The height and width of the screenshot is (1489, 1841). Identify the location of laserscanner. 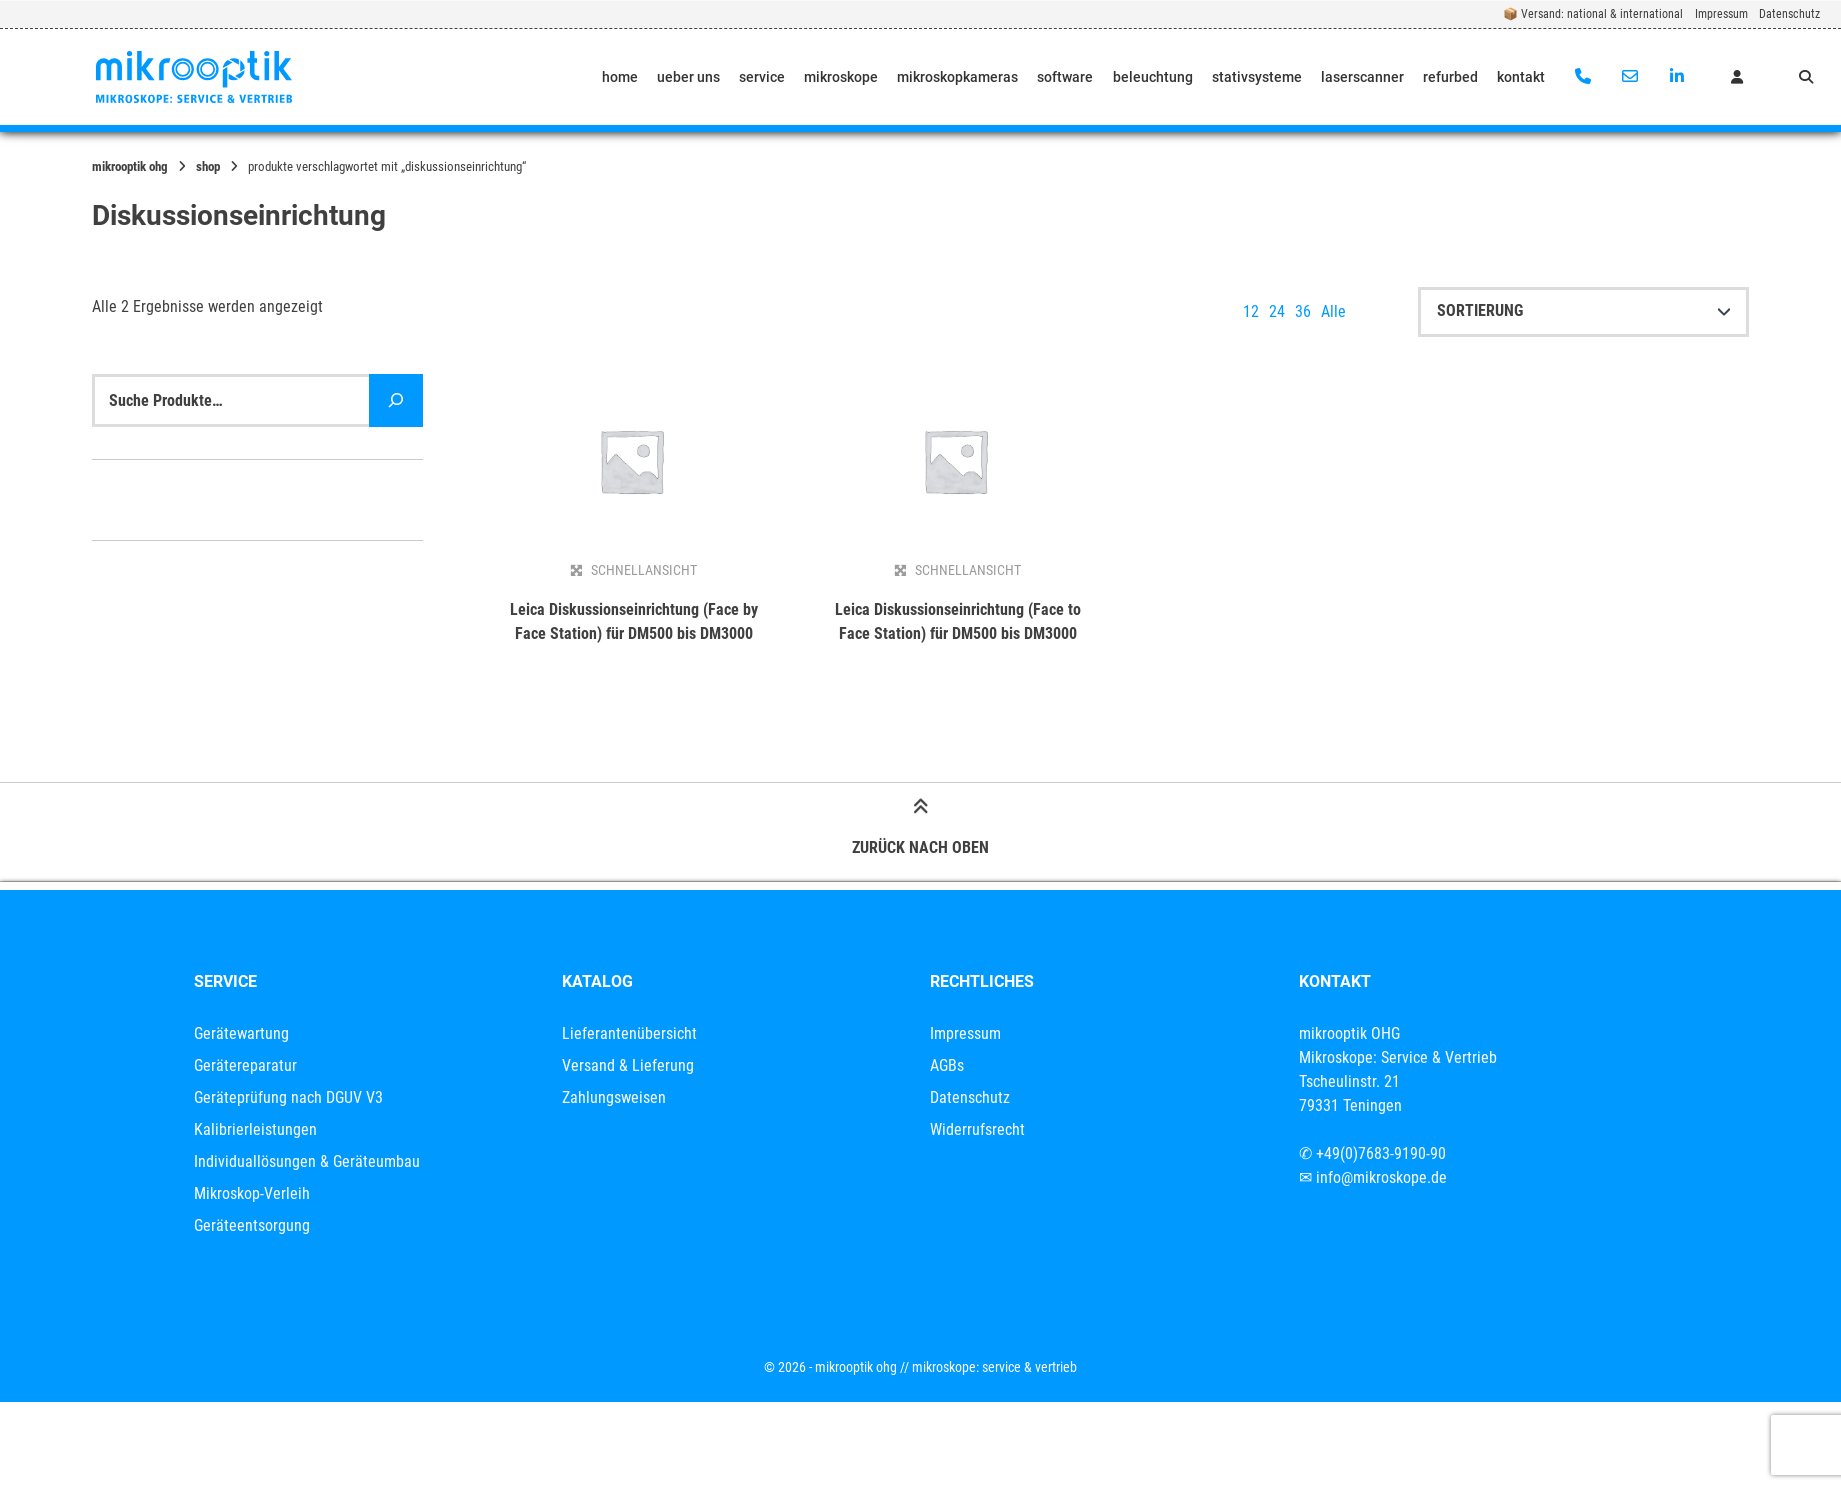
(1362, 77).